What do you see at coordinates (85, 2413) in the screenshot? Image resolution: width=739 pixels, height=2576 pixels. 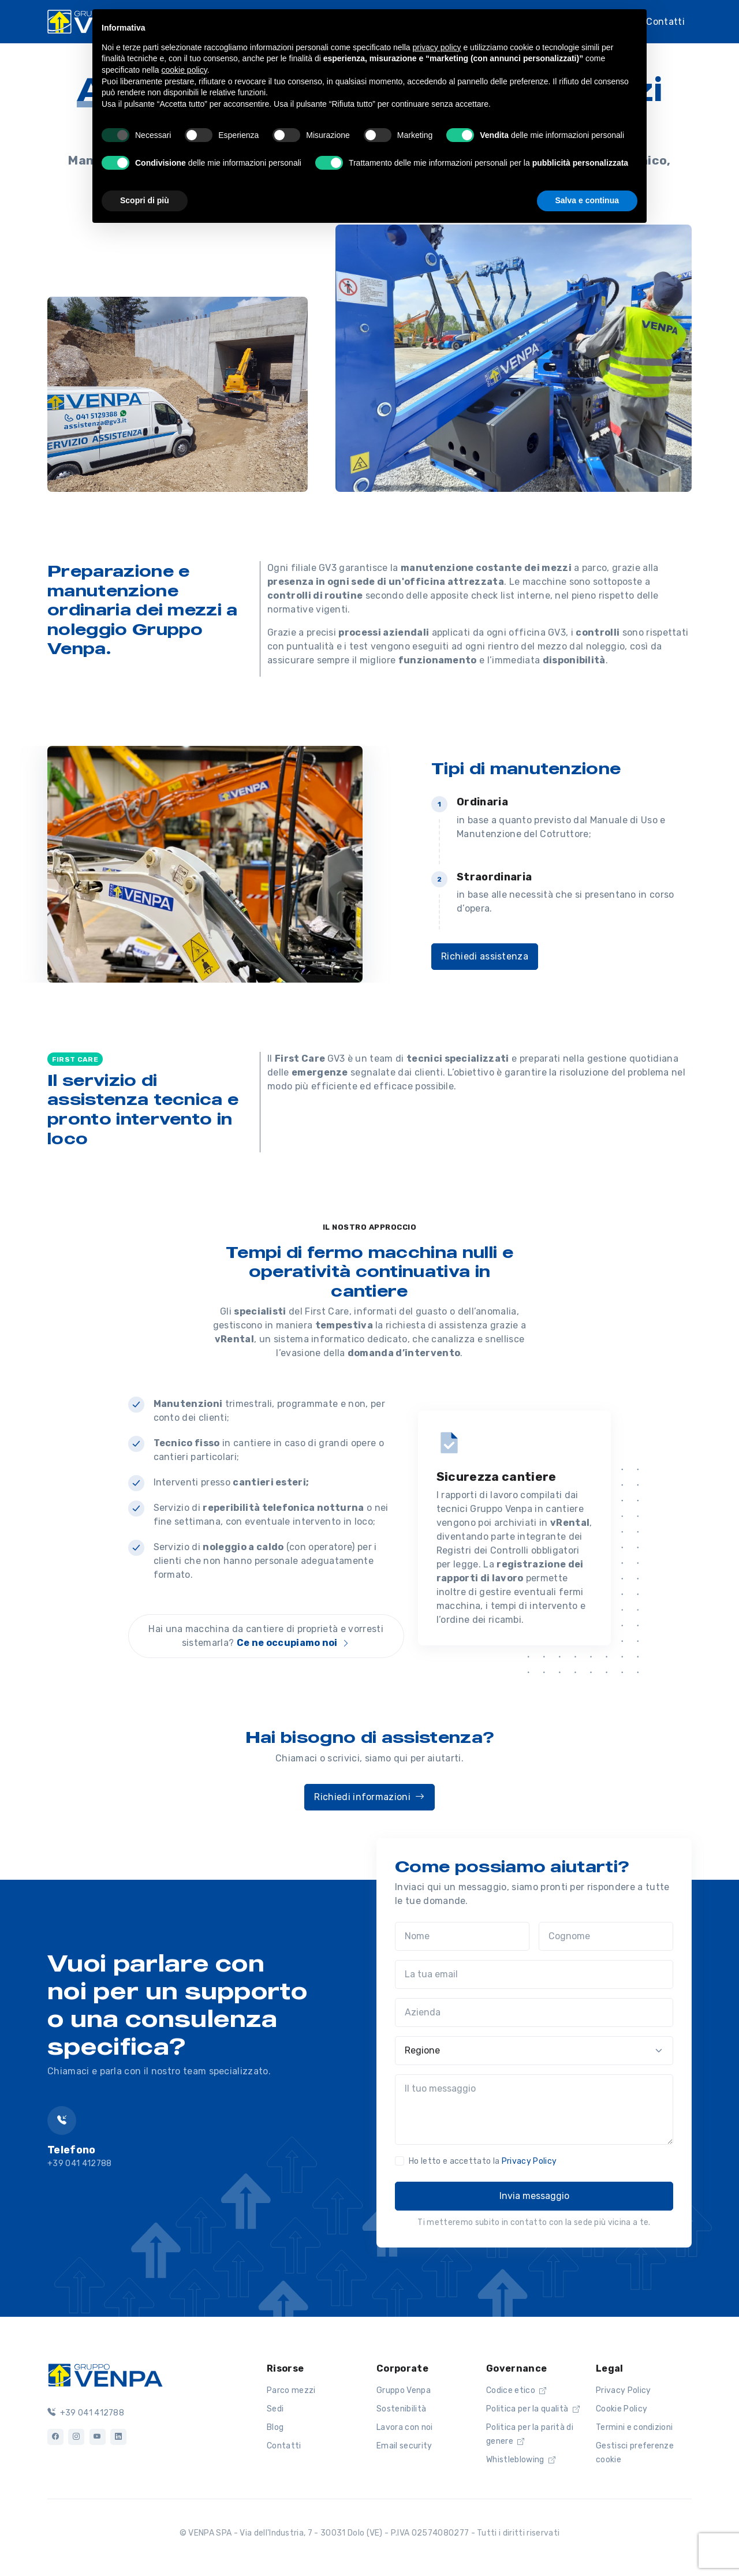 I see `+39 041 412788` at bounding box center [85, 2413].